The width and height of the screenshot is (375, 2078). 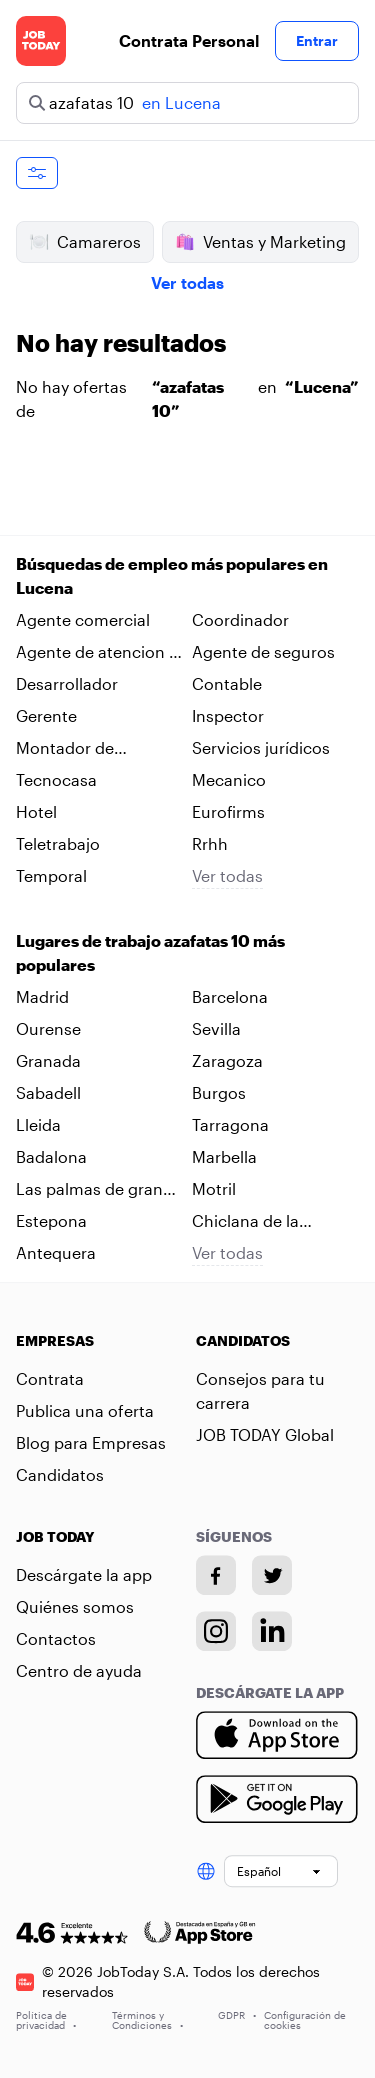 What do you see at coordinates (56, 779) in the screenshot?
I see `Tecnocasa` at bounding box center [56, 779].